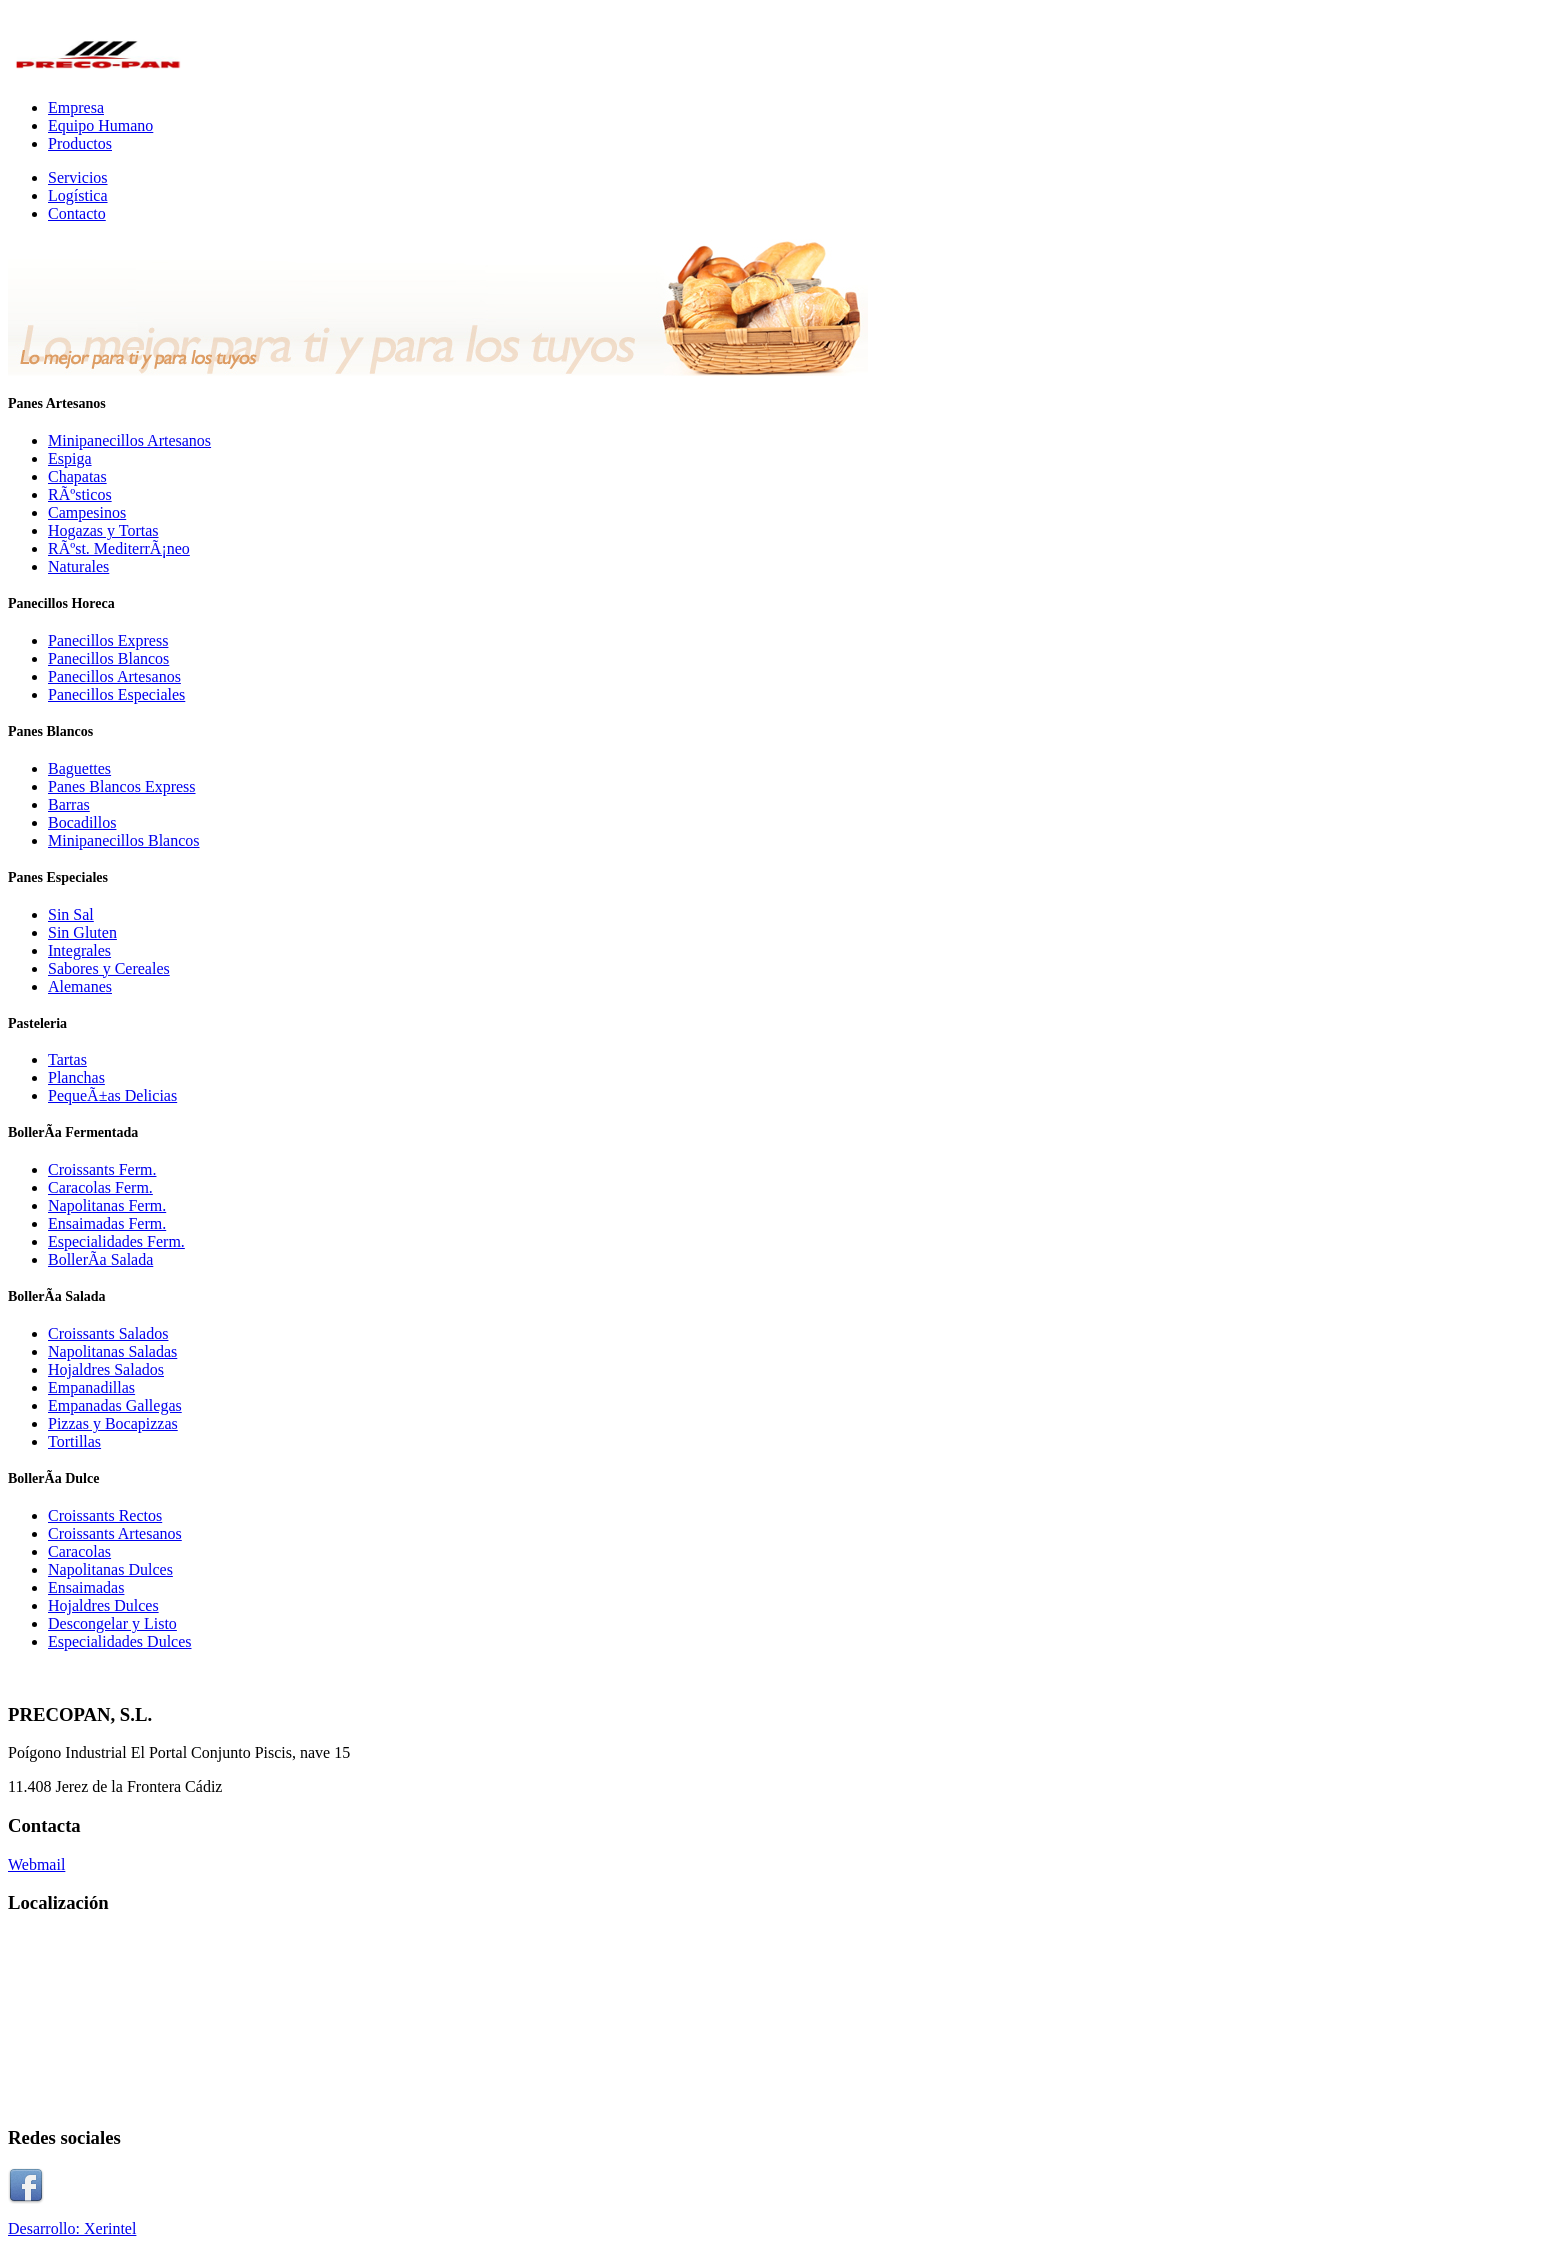 The image size is (1568, 2254). Describe the element at coordinates (105, 1515) in the screenshot. I see `Croissants Rectos` at that location.